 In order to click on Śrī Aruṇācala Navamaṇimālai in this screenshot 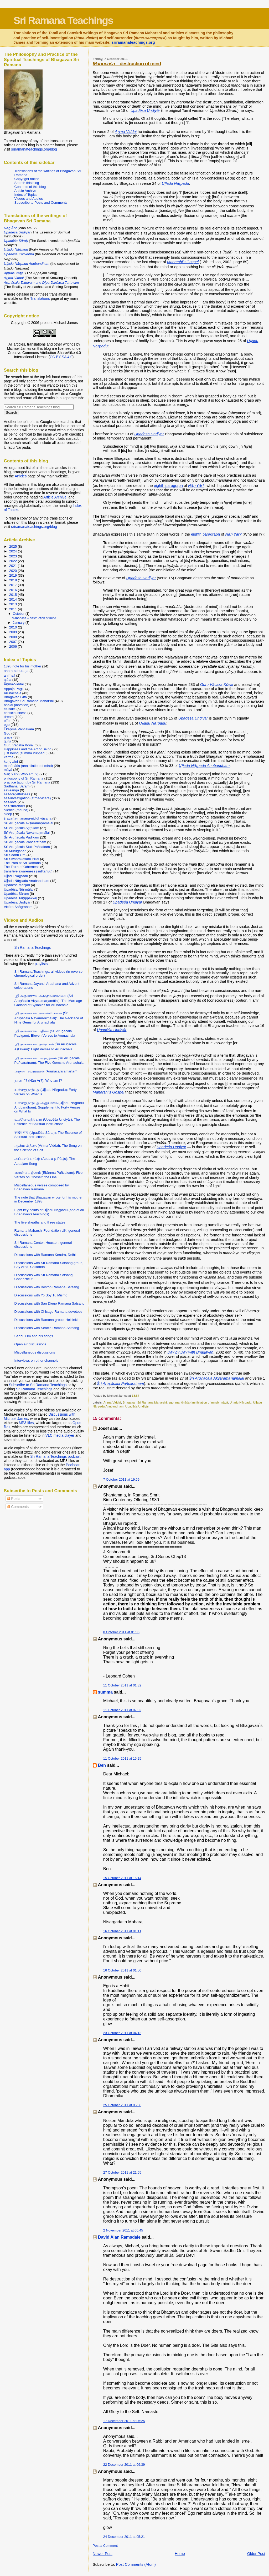, I will do `click(27, 833)`.